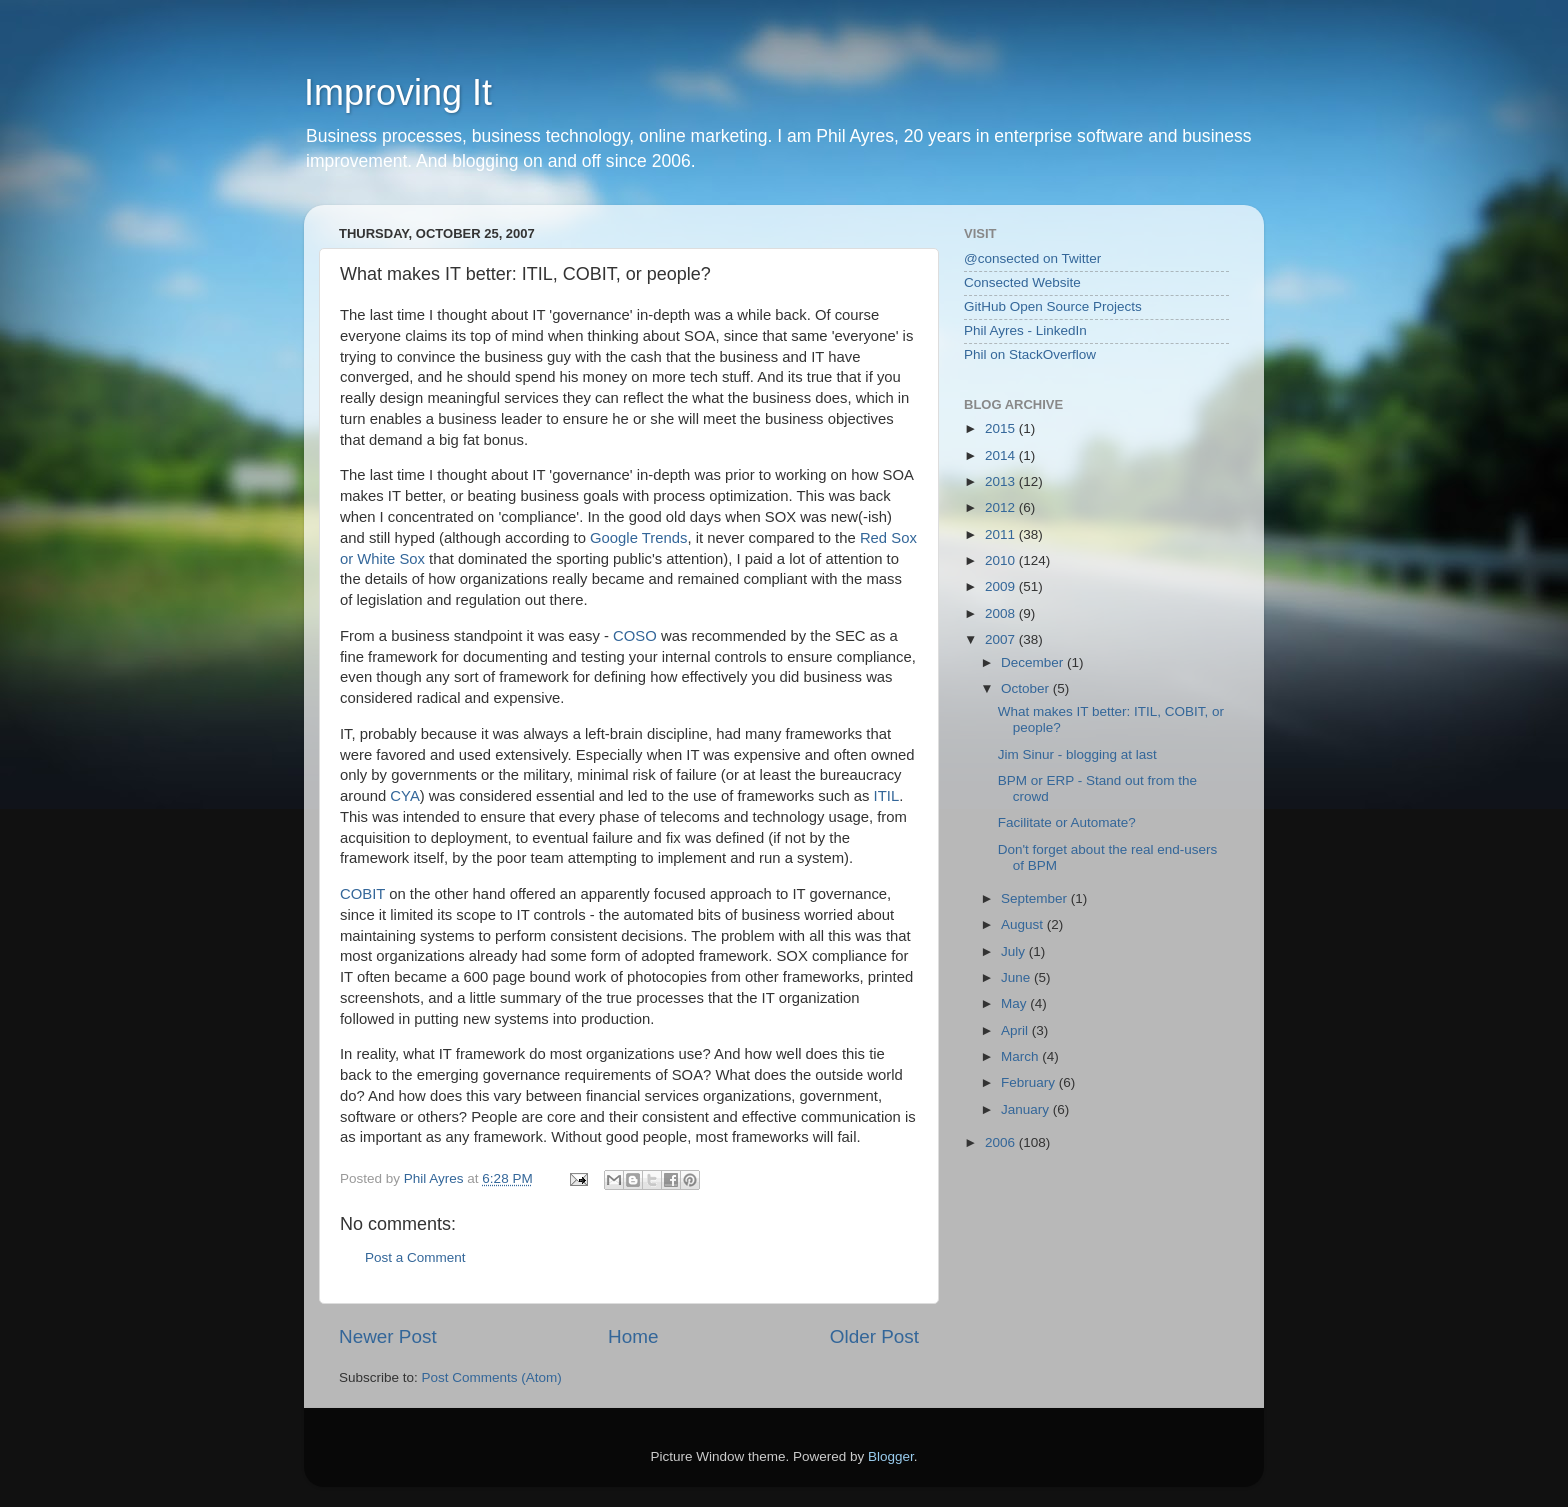 The width and height of the screenshot is (1568, 1507). I want to click on 2015, so click(1002, 428).